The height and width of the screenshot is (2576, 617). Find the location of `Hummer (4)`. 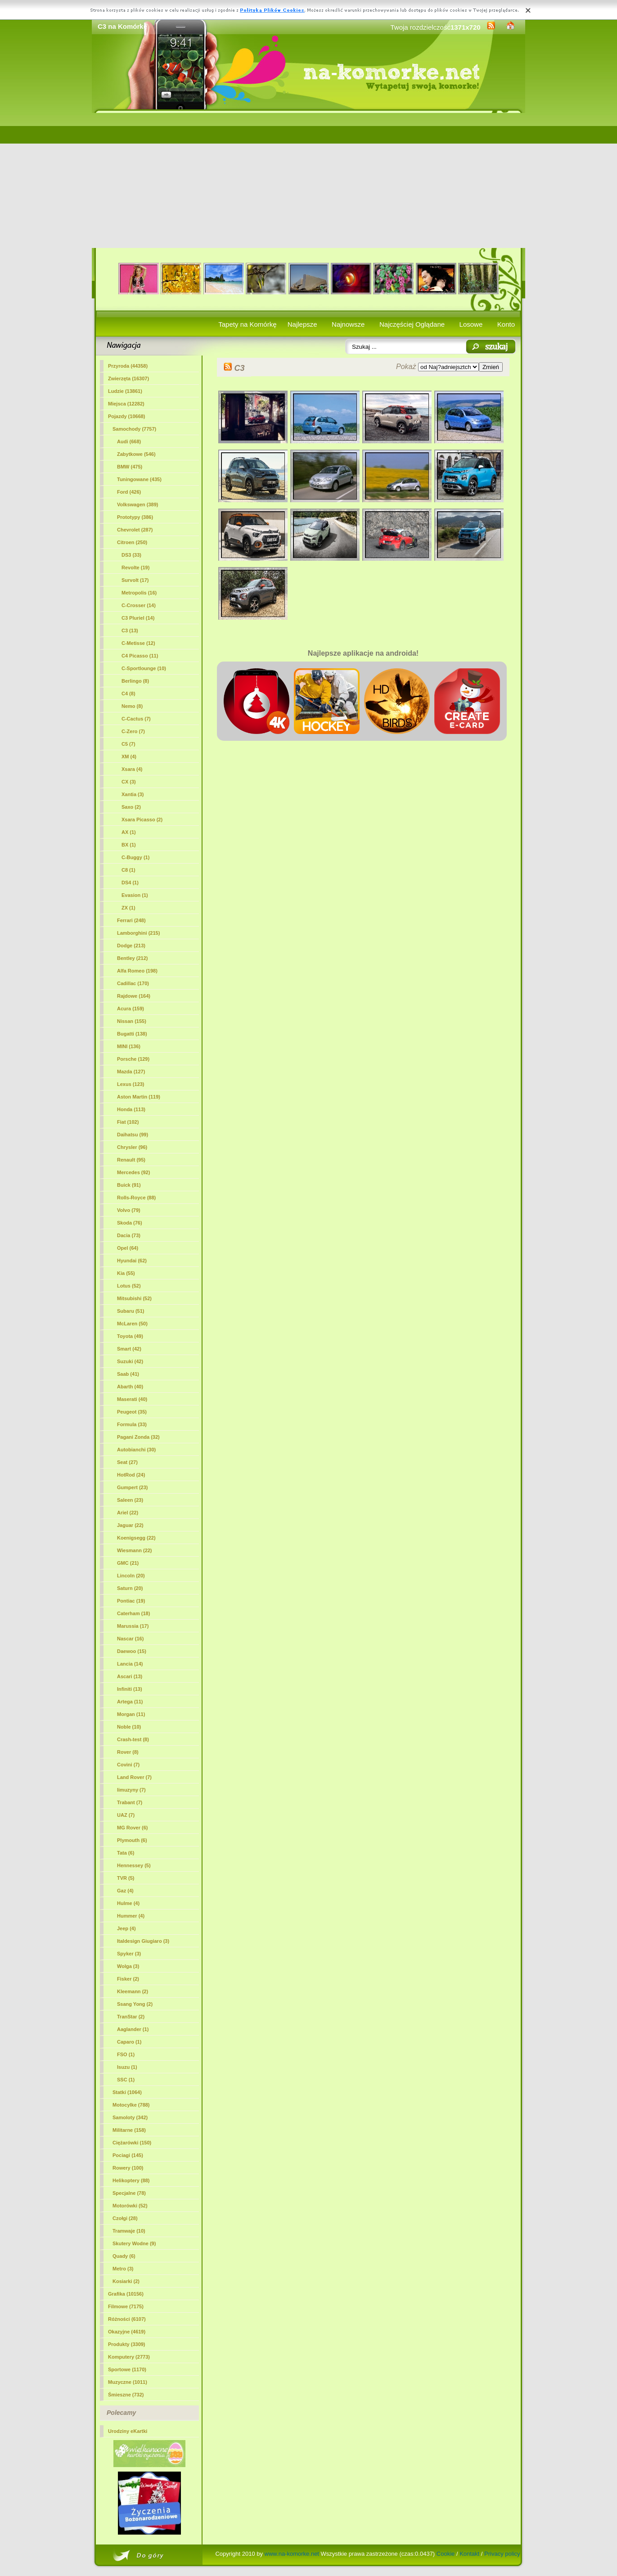

Hummer (4) is located at coordinates (130, 1915).